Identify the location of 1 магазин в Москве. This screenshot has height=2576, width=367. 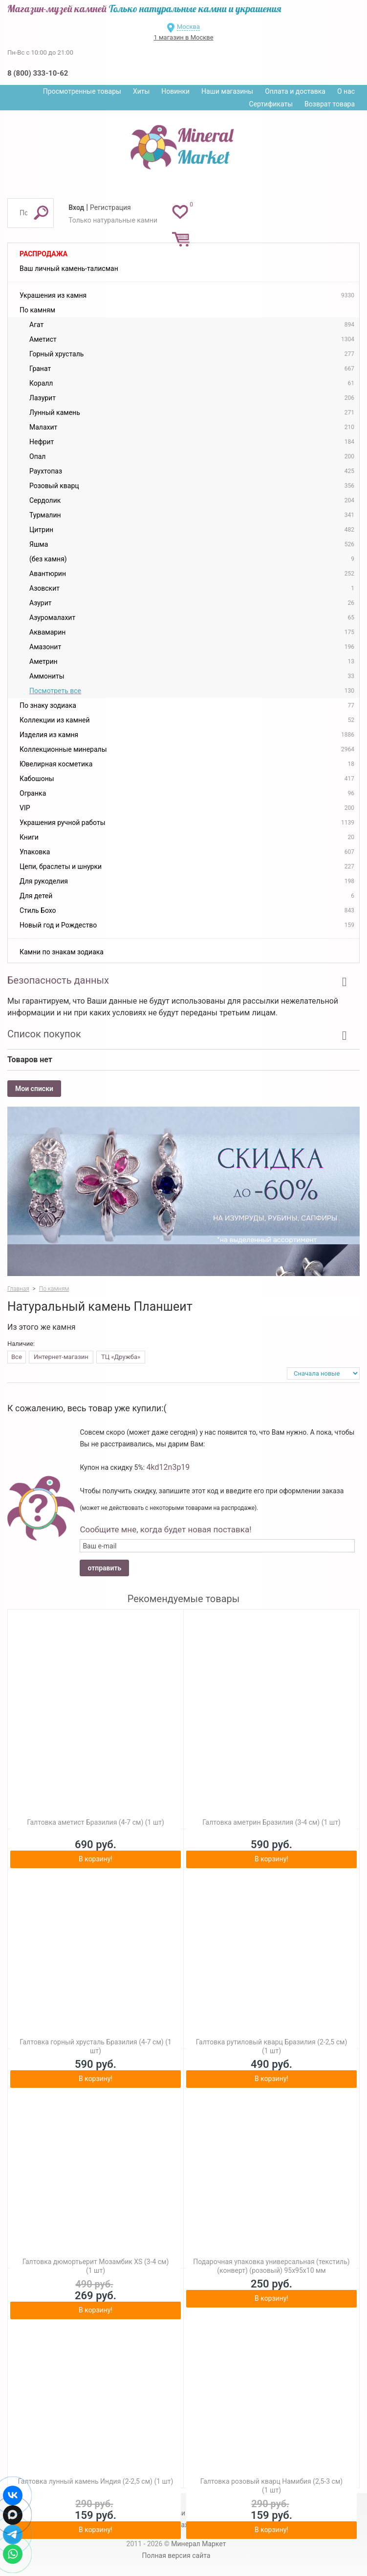
(183, 37).